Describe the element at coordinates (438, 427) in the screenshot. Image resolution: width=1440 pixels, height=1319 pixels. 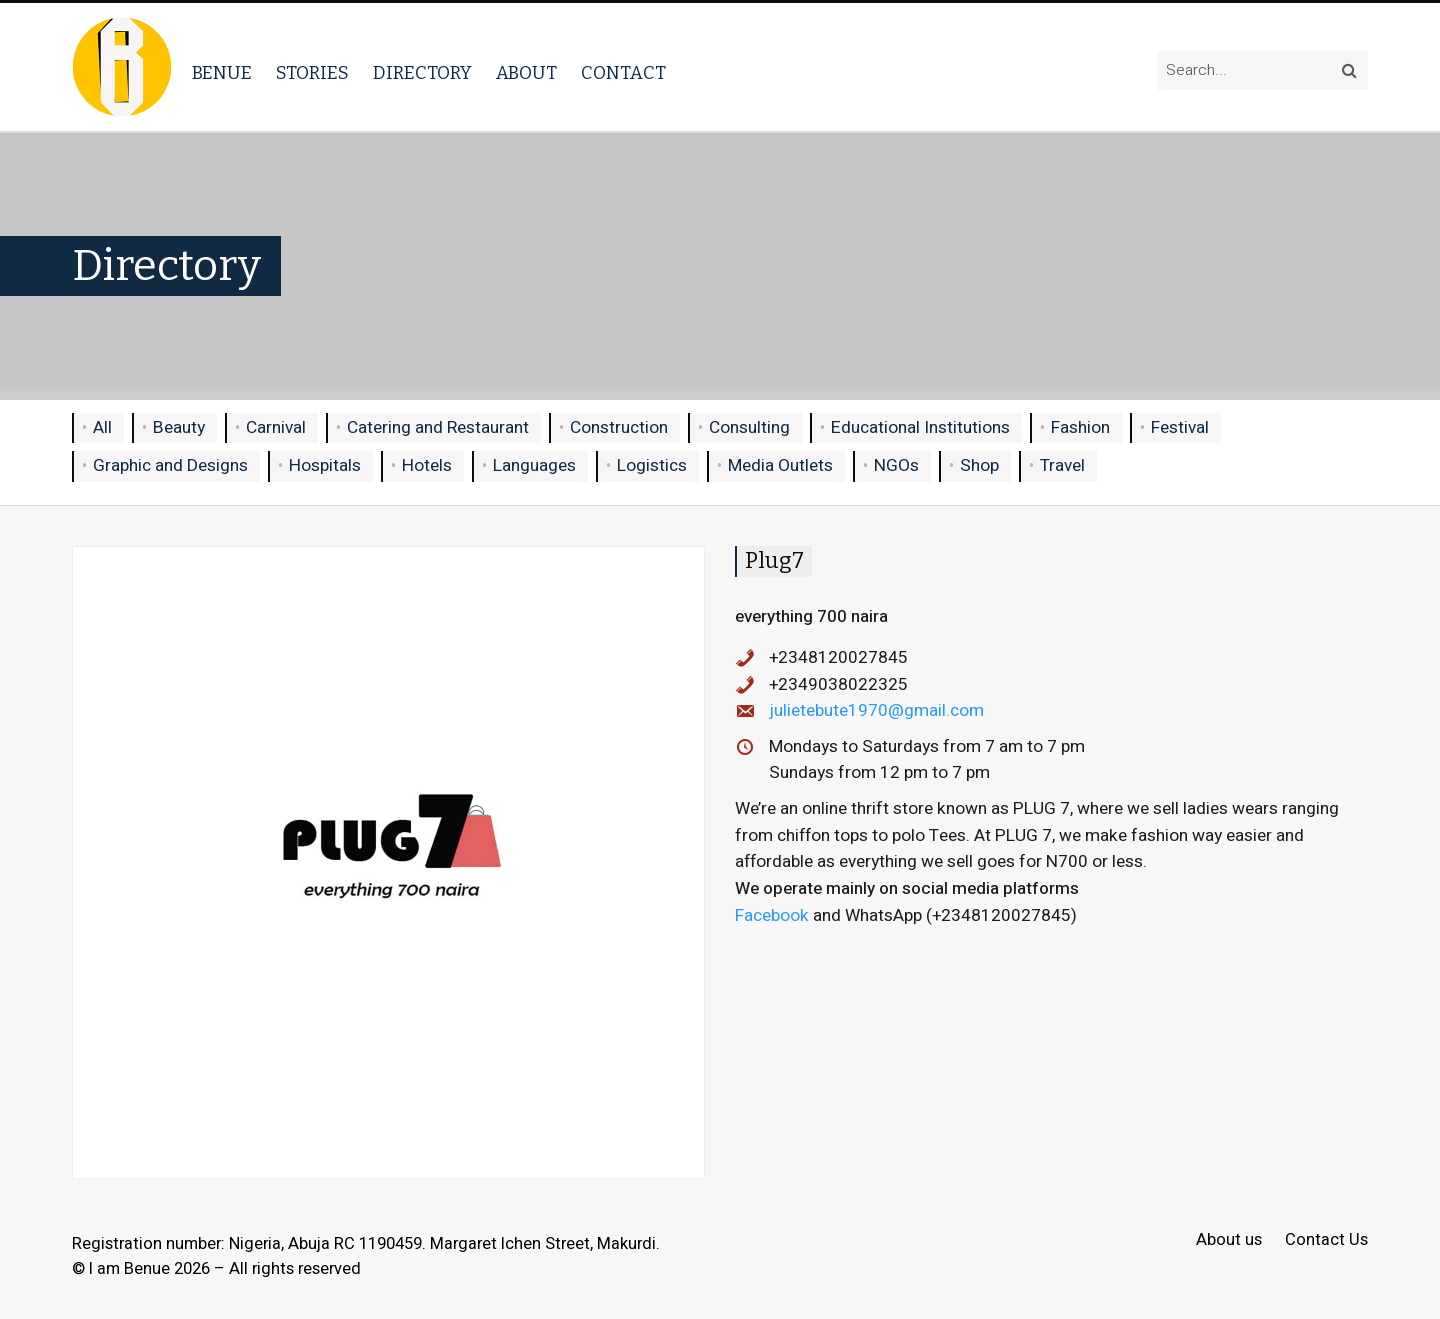
I see `Catering and Restaurant` at that location.